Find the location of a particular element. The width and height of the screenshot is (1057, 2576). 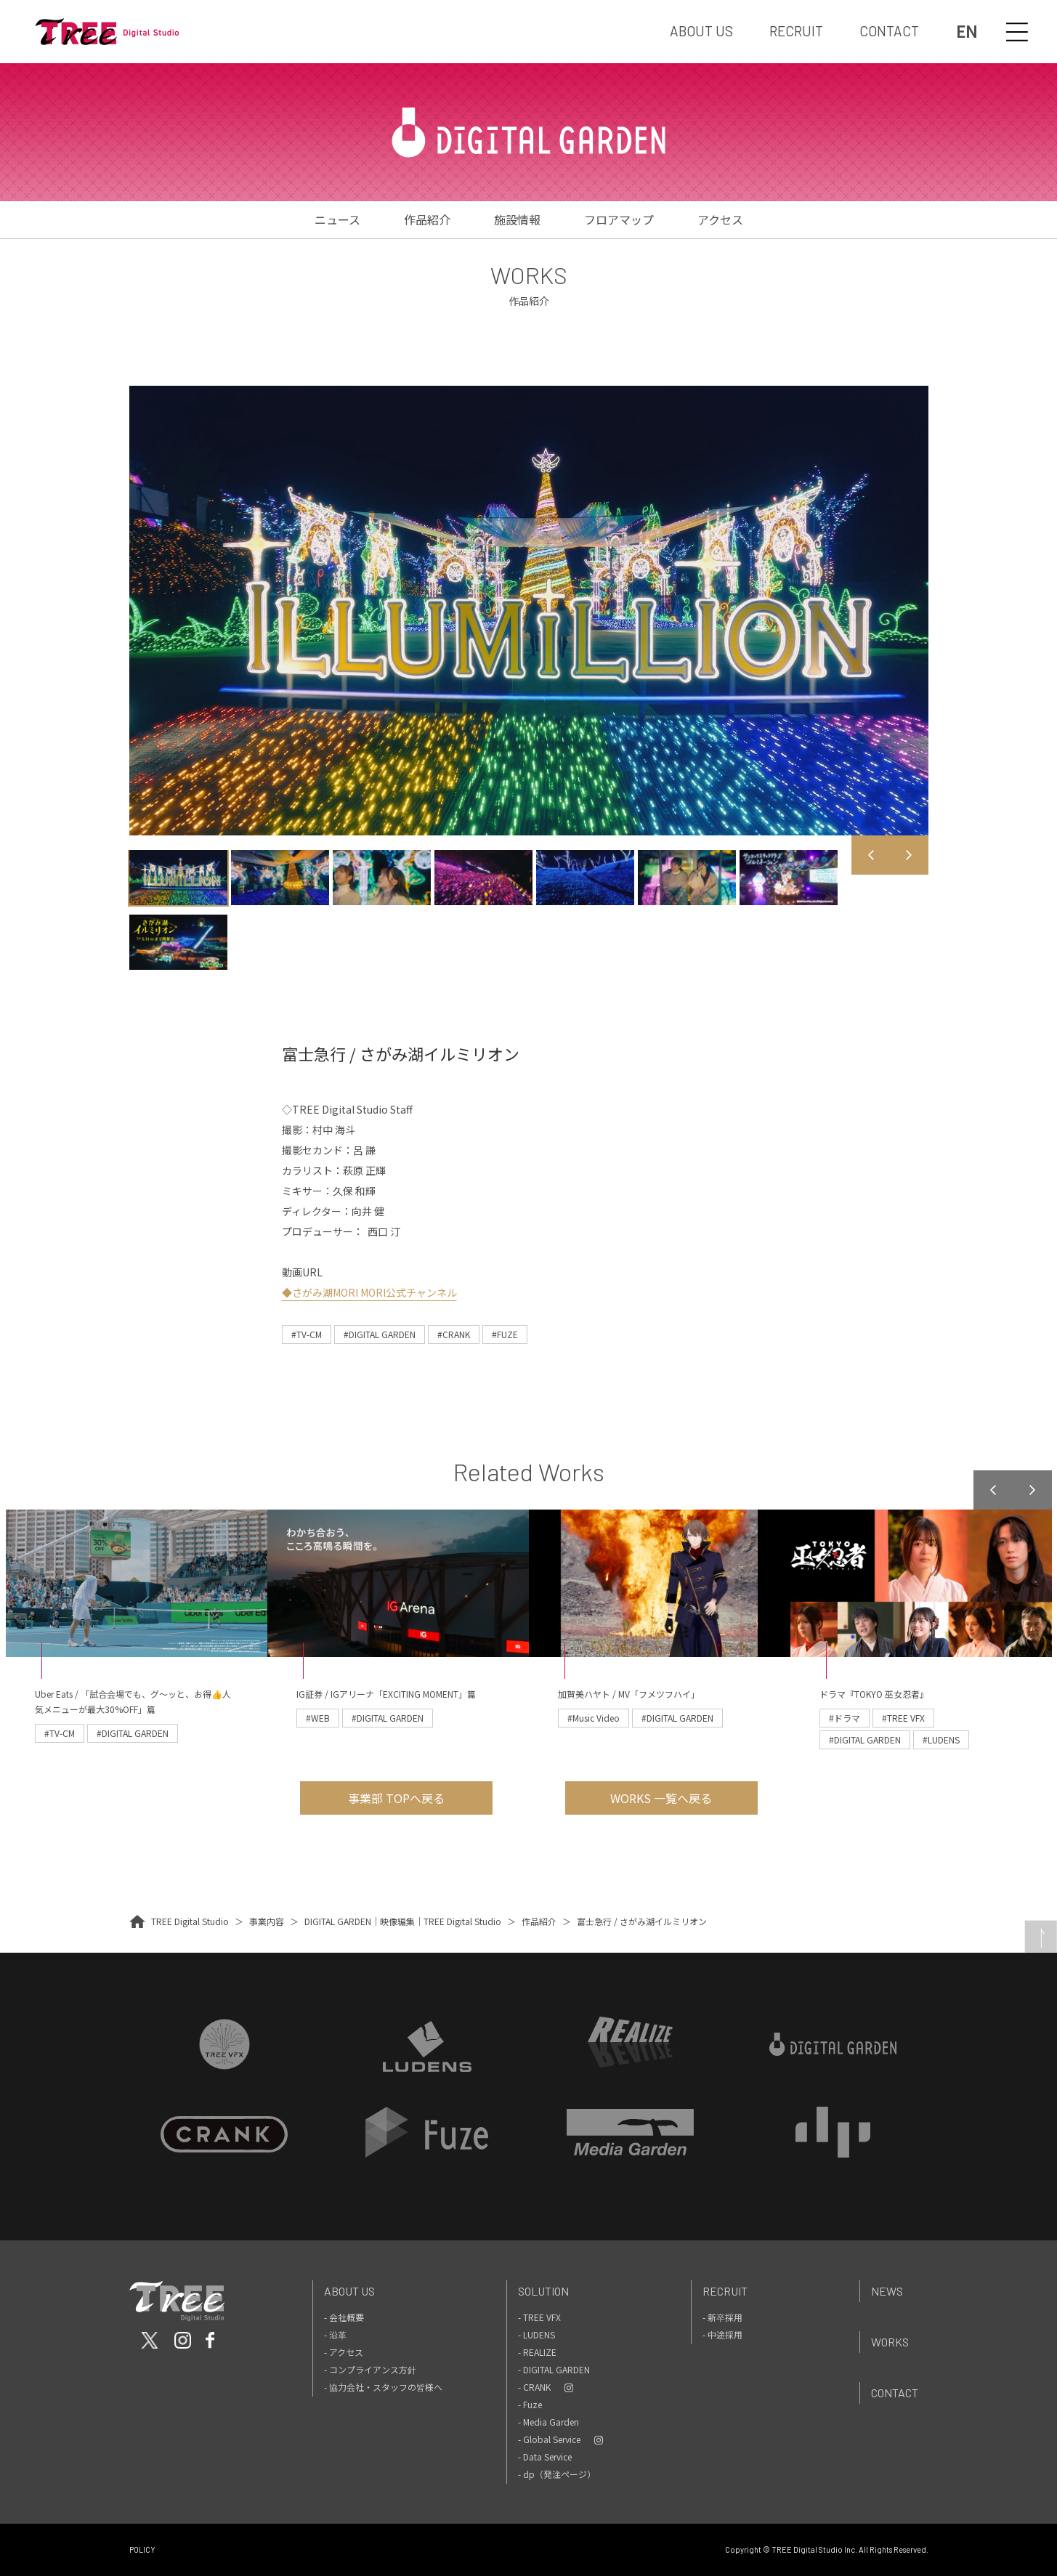

- CRANK is located at coordinates (534, 2387).